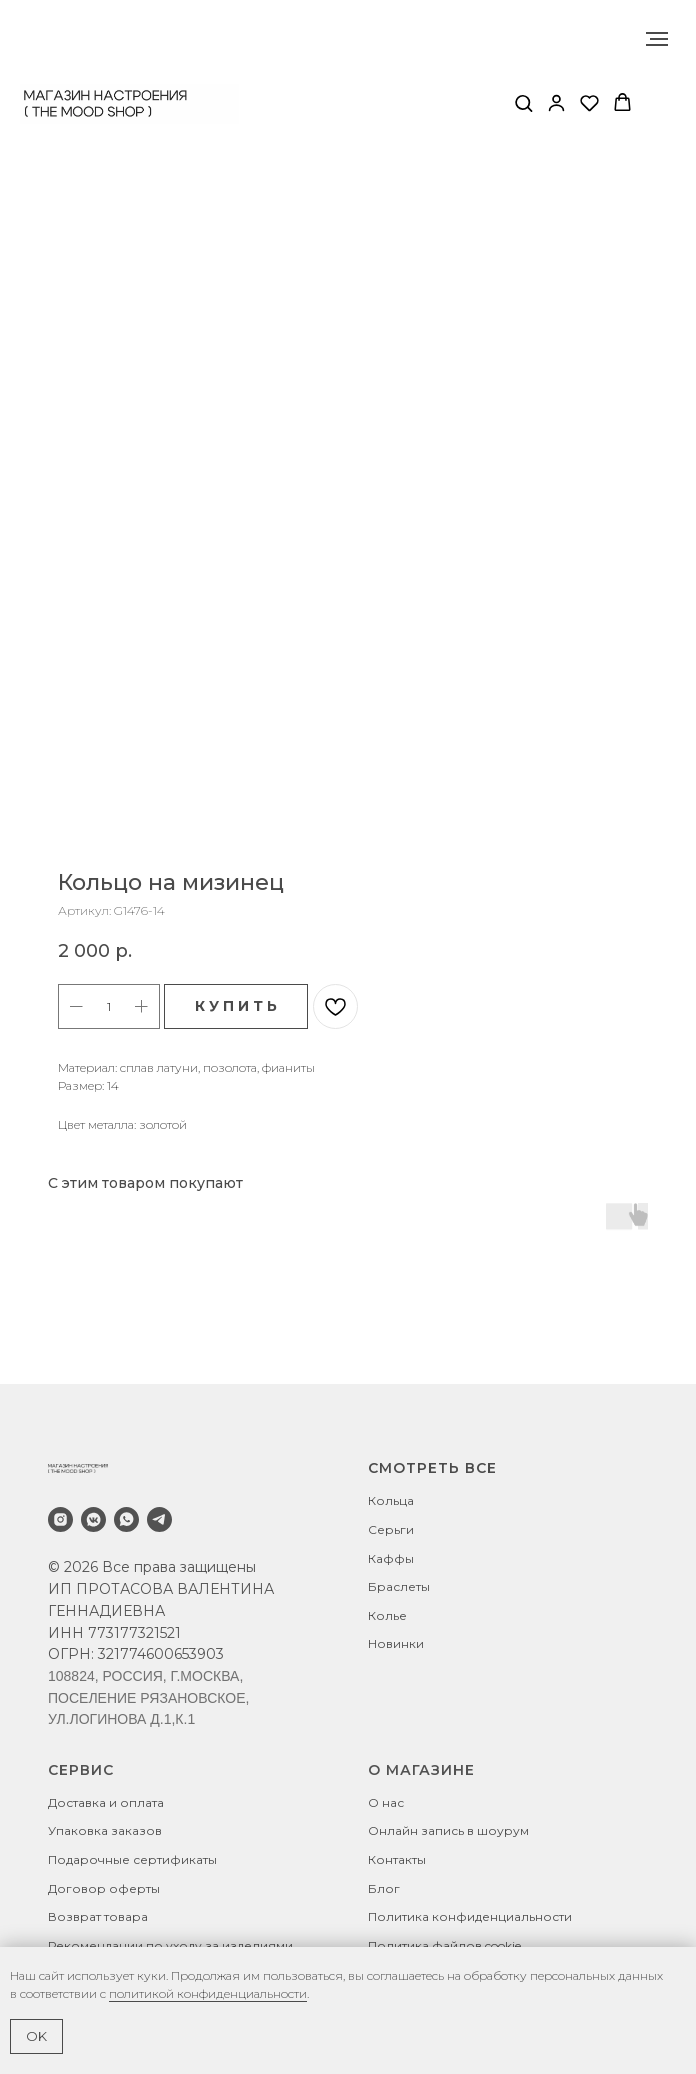 The image size is (696, 2074). What do you see at coordinates (470, 1916) in the screenshot?
I see `Политика конфиденциальности` at bounding box center [470, 1916].